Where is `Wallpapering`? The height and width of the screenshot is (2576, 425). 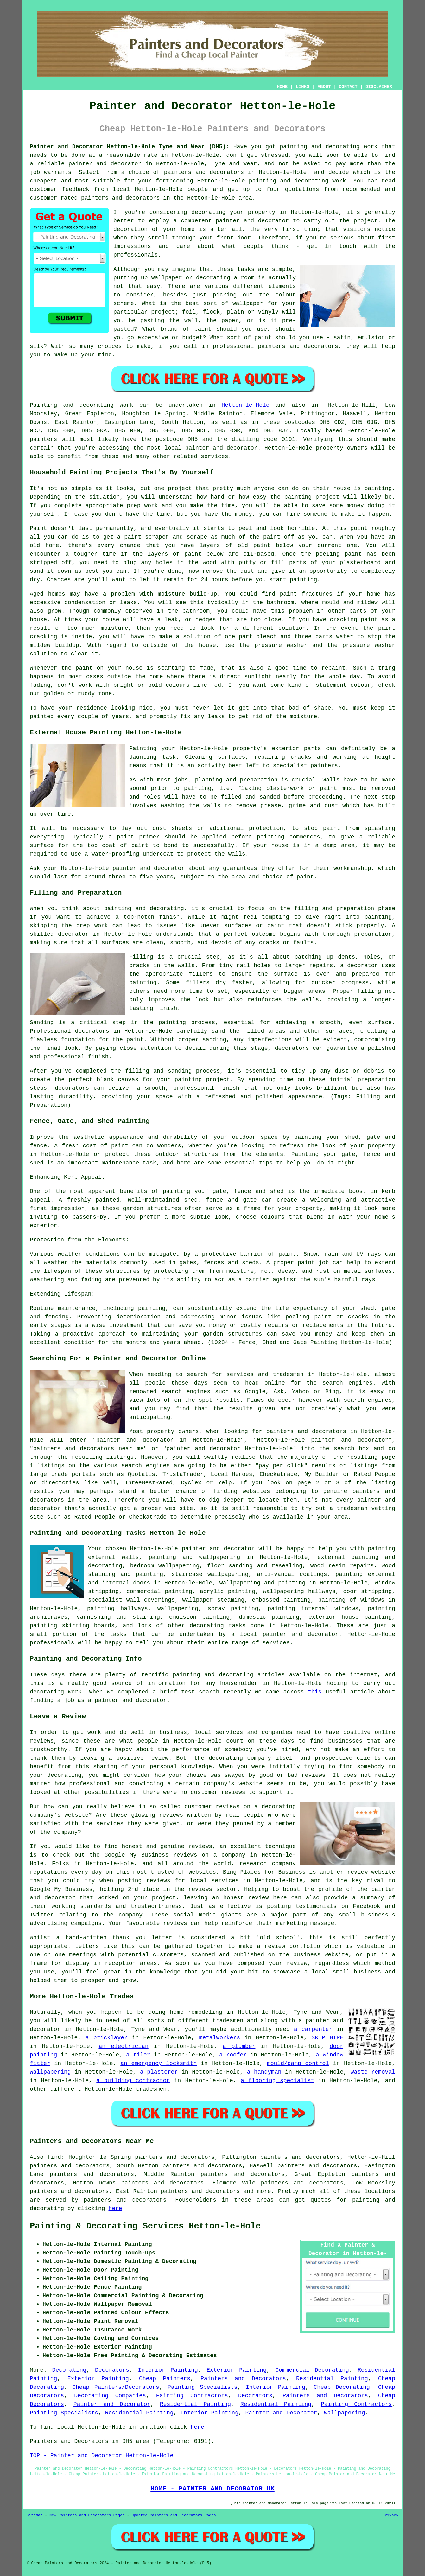
Wallpapering is located at coordinates (344, 2413).